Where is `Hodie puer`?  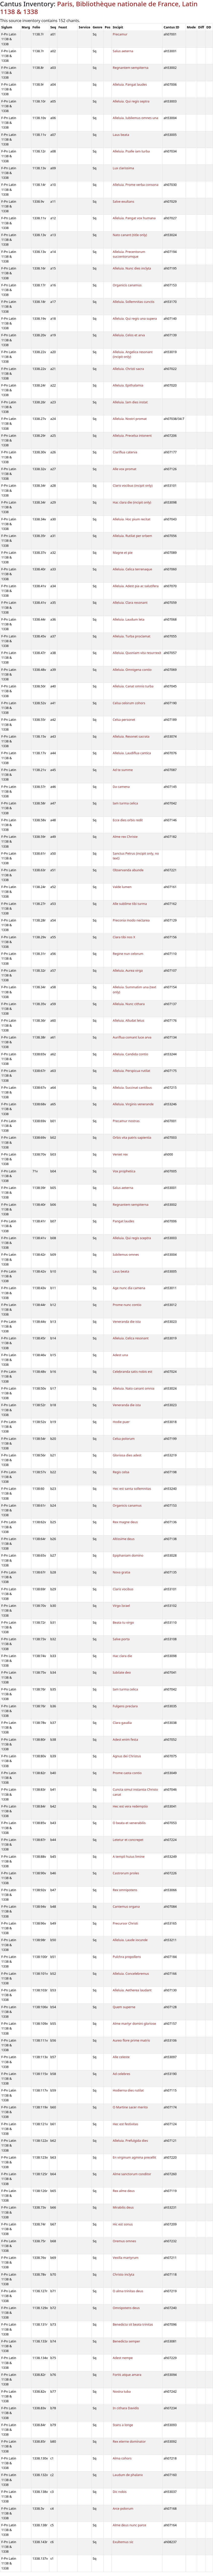 Hodie puer is located at coordinates (121, 1421).